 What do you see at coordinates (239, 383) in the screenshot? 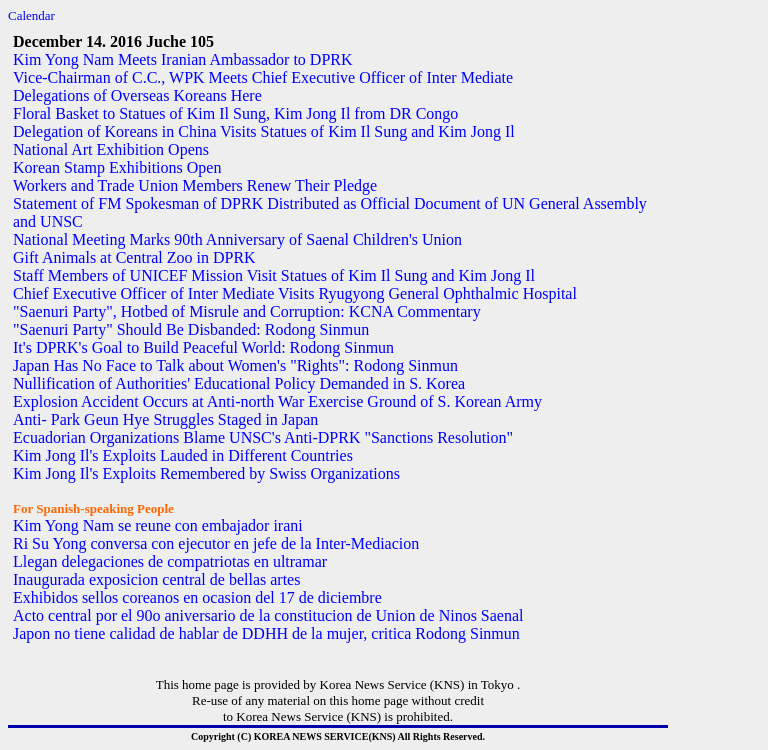
I see `Nullification of Authorities' Educational Policy Demanded in S. Korea` at bounding box center [239, 383].